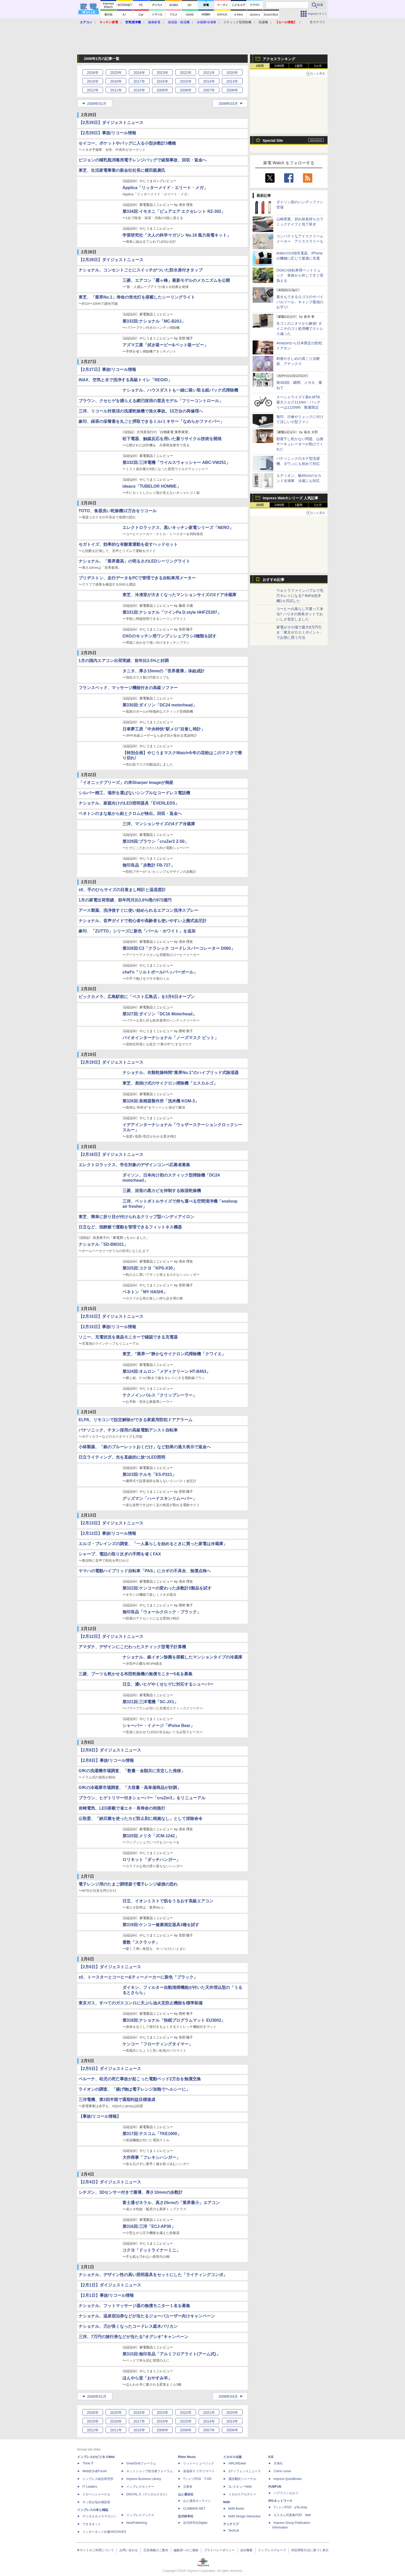 This screenshot has width=405, height=2576. What do you see at coordinates (286, 2493) in the screenshot?
I see `パブファンセルフ` at bounding box center [286, 2493].